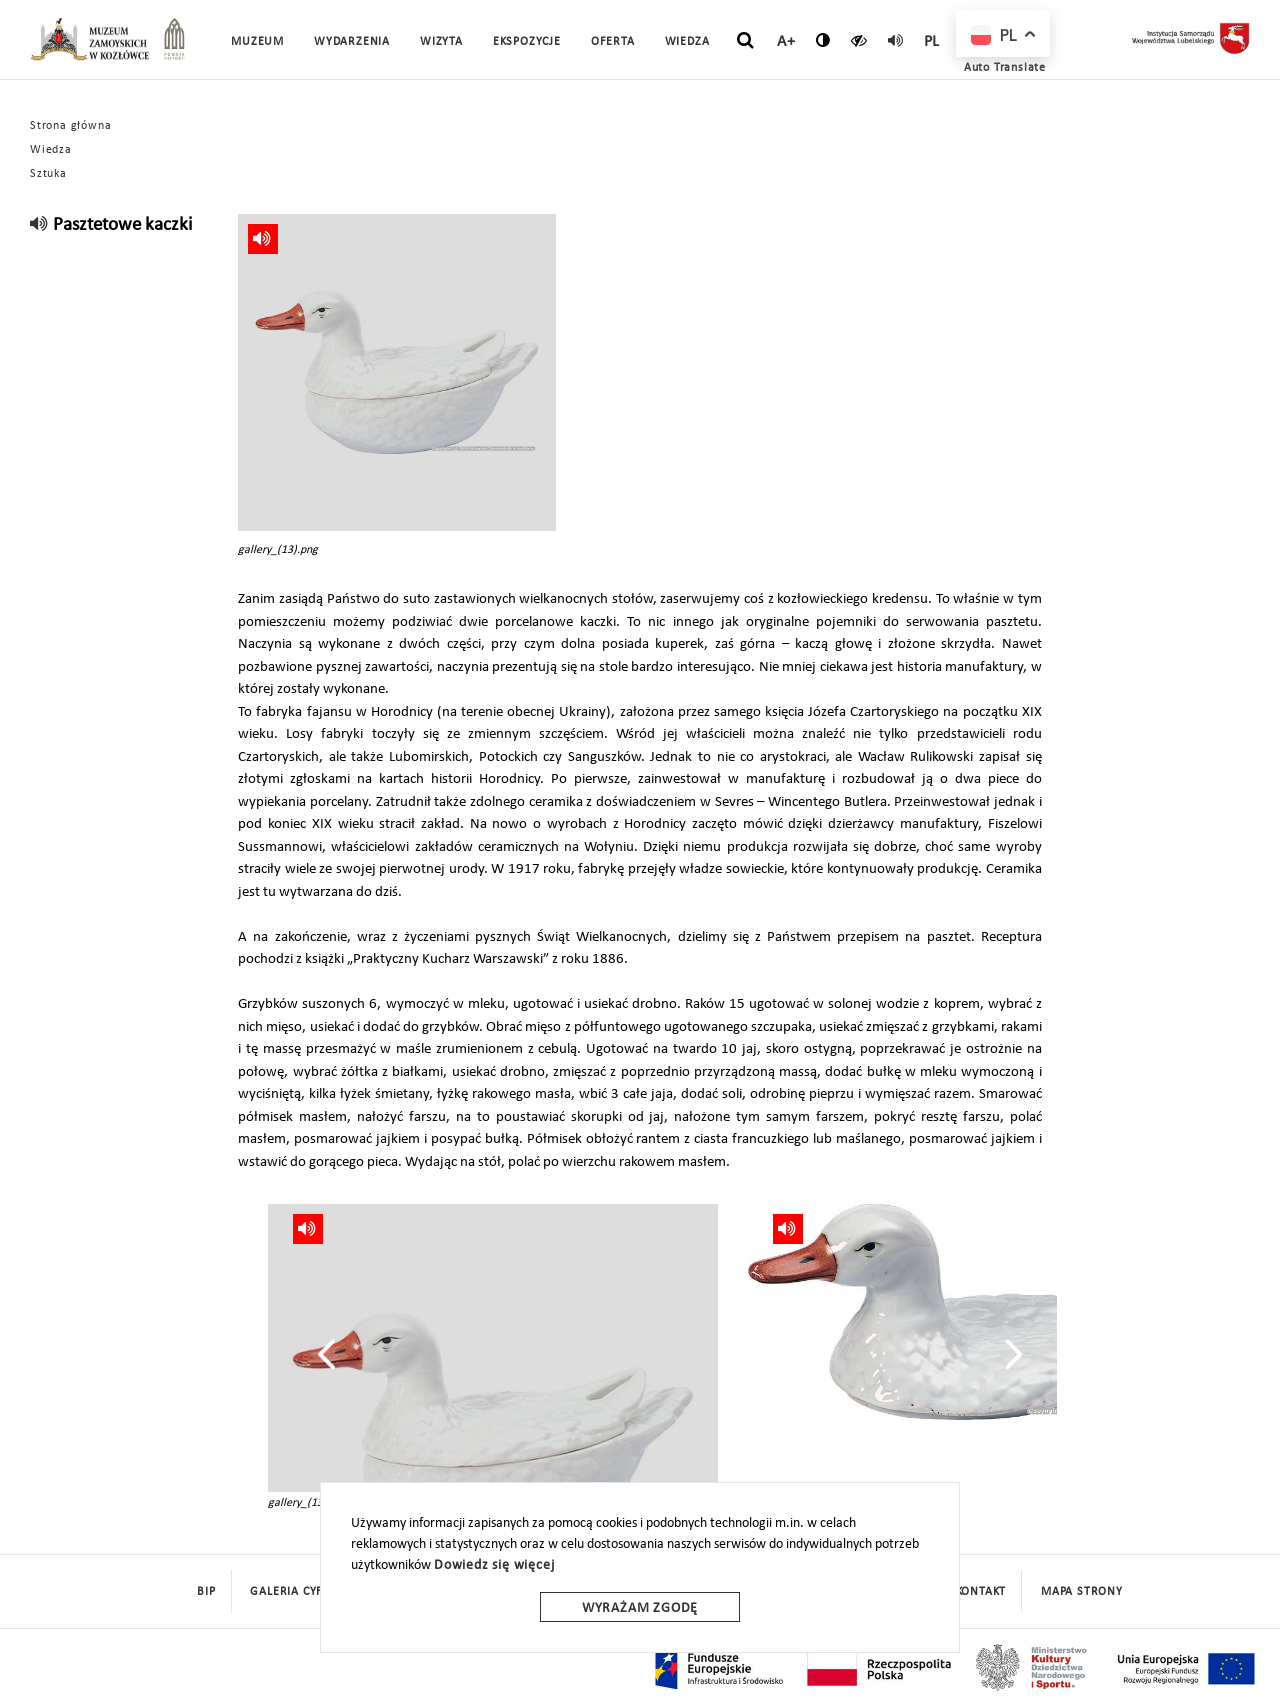  I want to click on Wizyta [button], so click(441, 42).